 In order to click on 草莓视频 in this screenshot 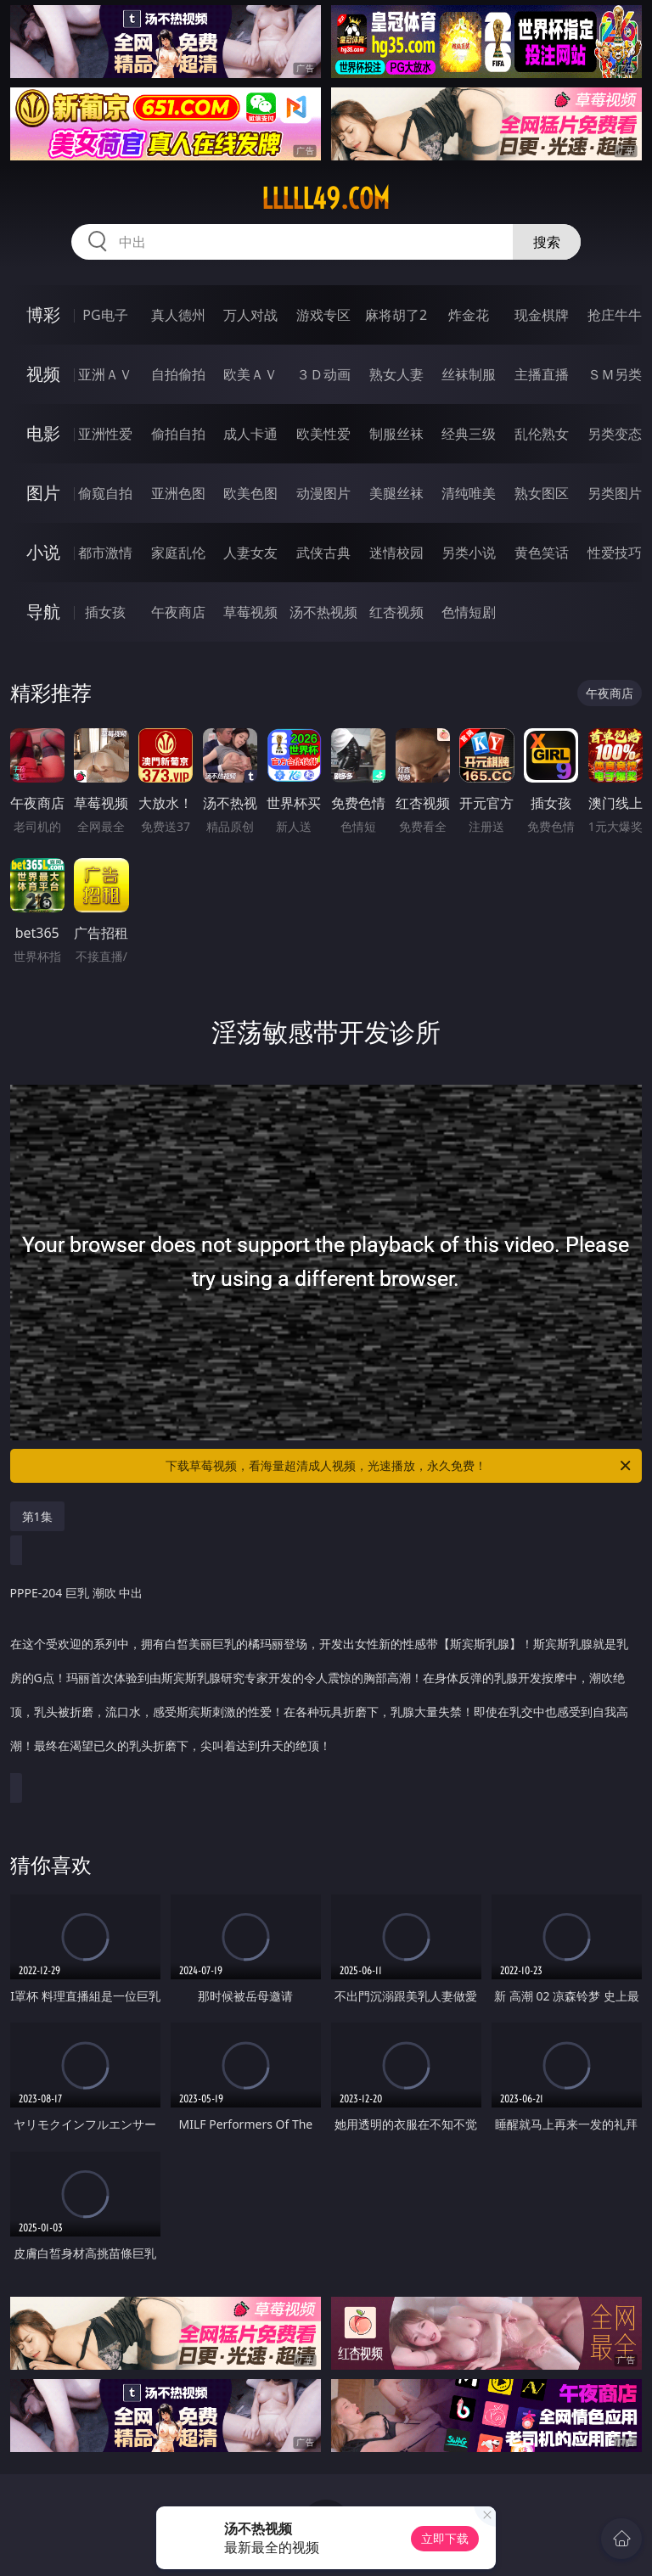, I will do `click(250, 612)`.